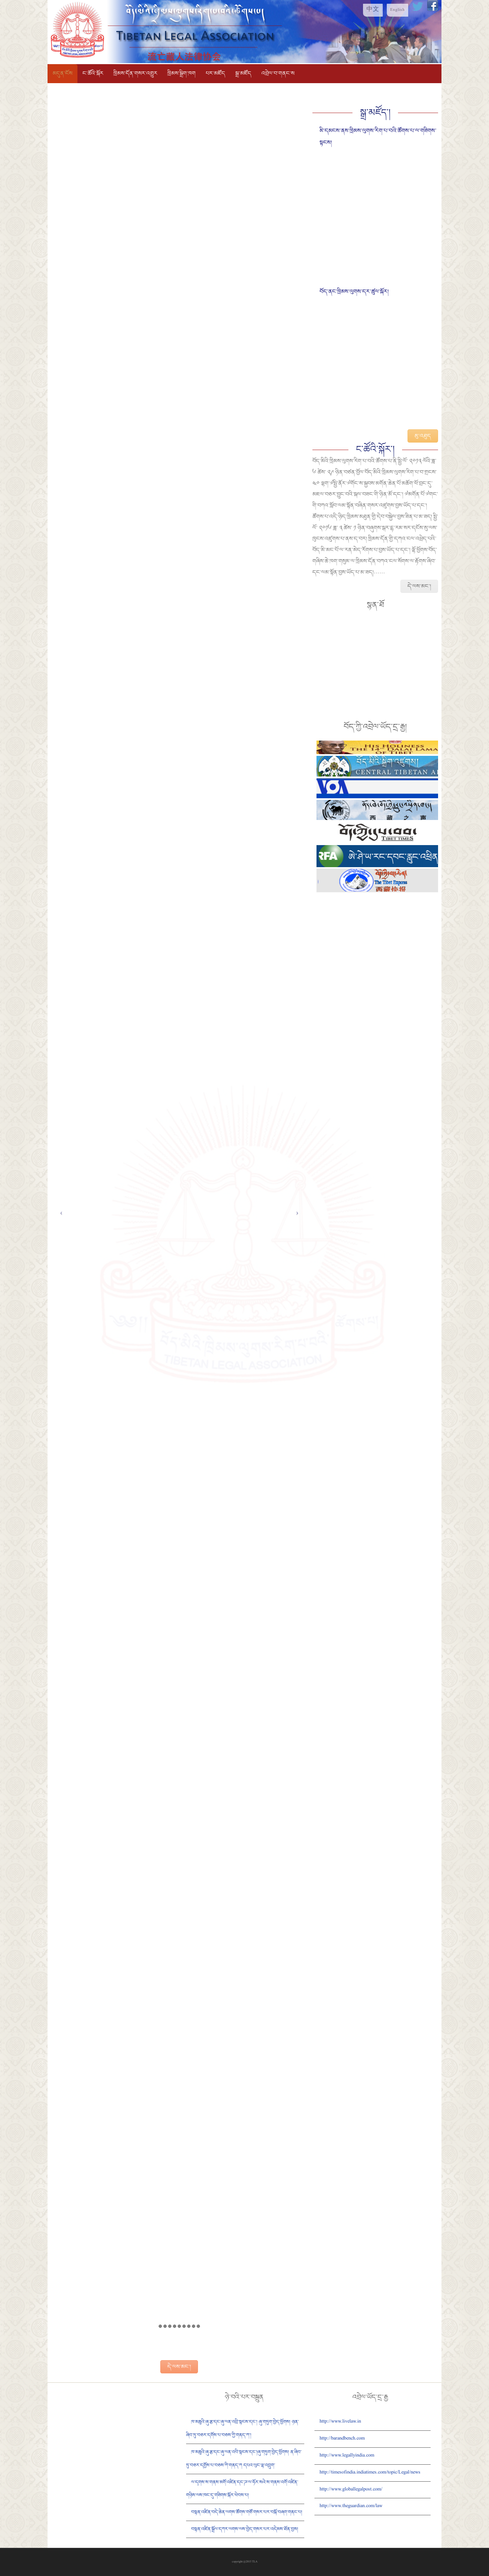 The image size is (489, 2576). I want to click on ཁྲིམས་དོན་གསར་འགྱུར, so click(135, 73).